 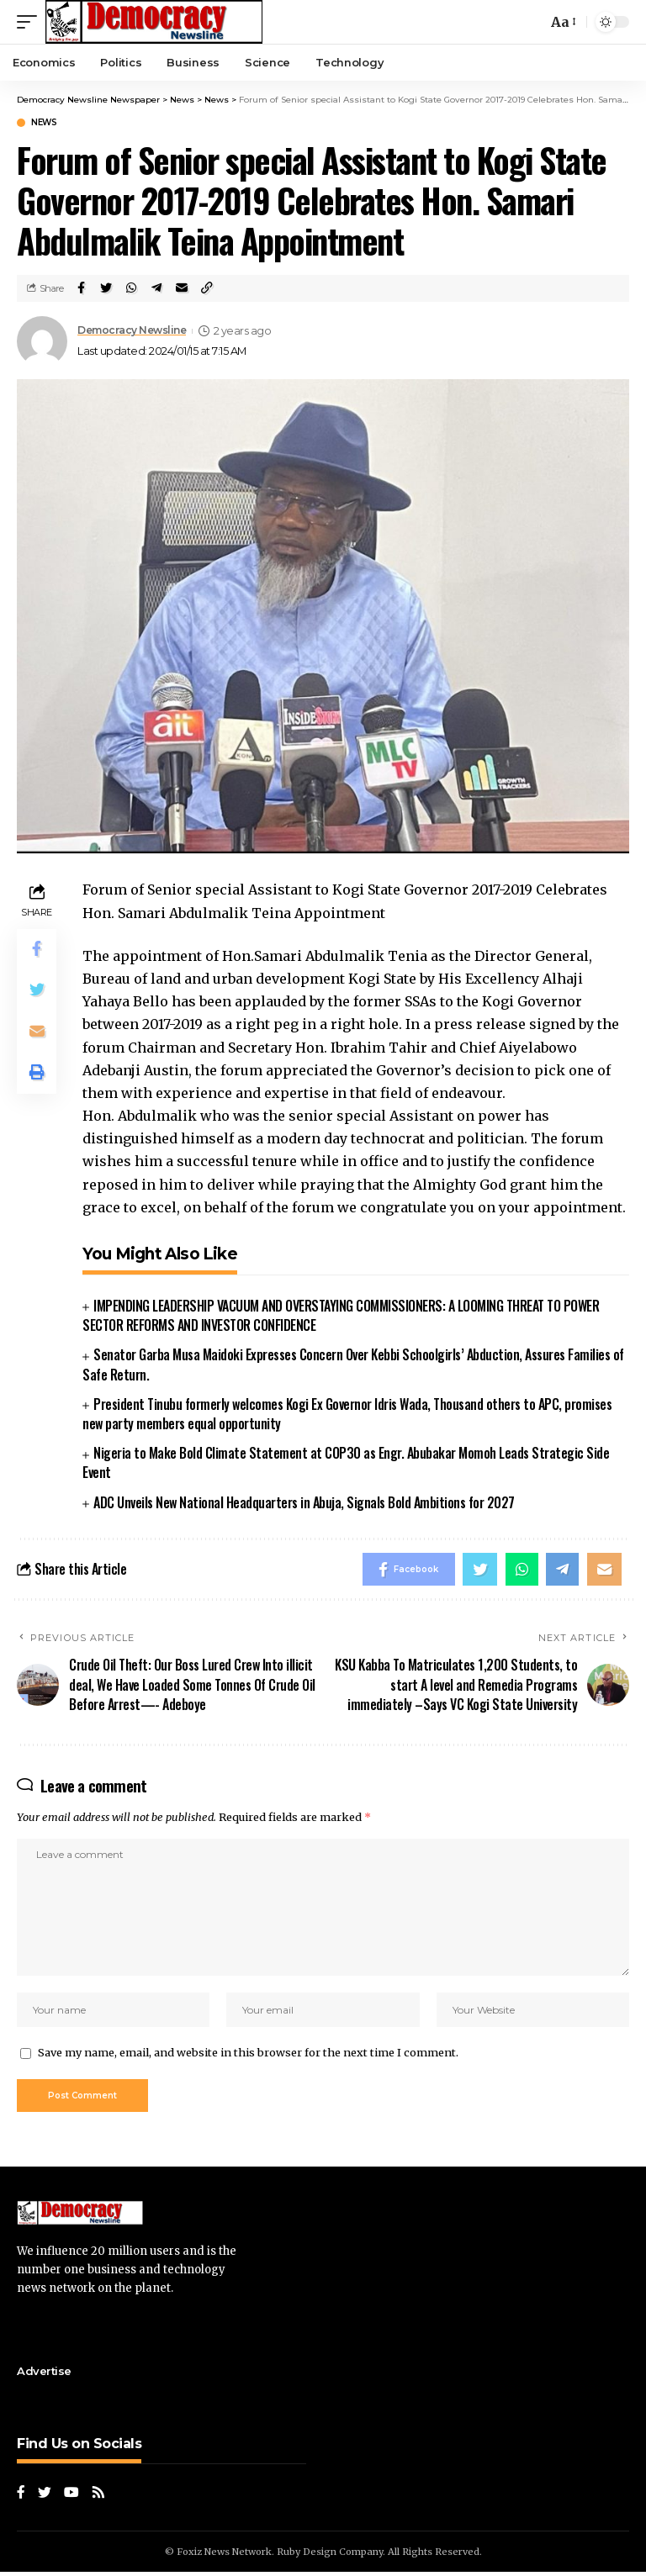 I want to click on ADC Unveils New National Headquarters in Abuja, Signals Bold Ambitions for 2027, so click(x=304, y=1502).